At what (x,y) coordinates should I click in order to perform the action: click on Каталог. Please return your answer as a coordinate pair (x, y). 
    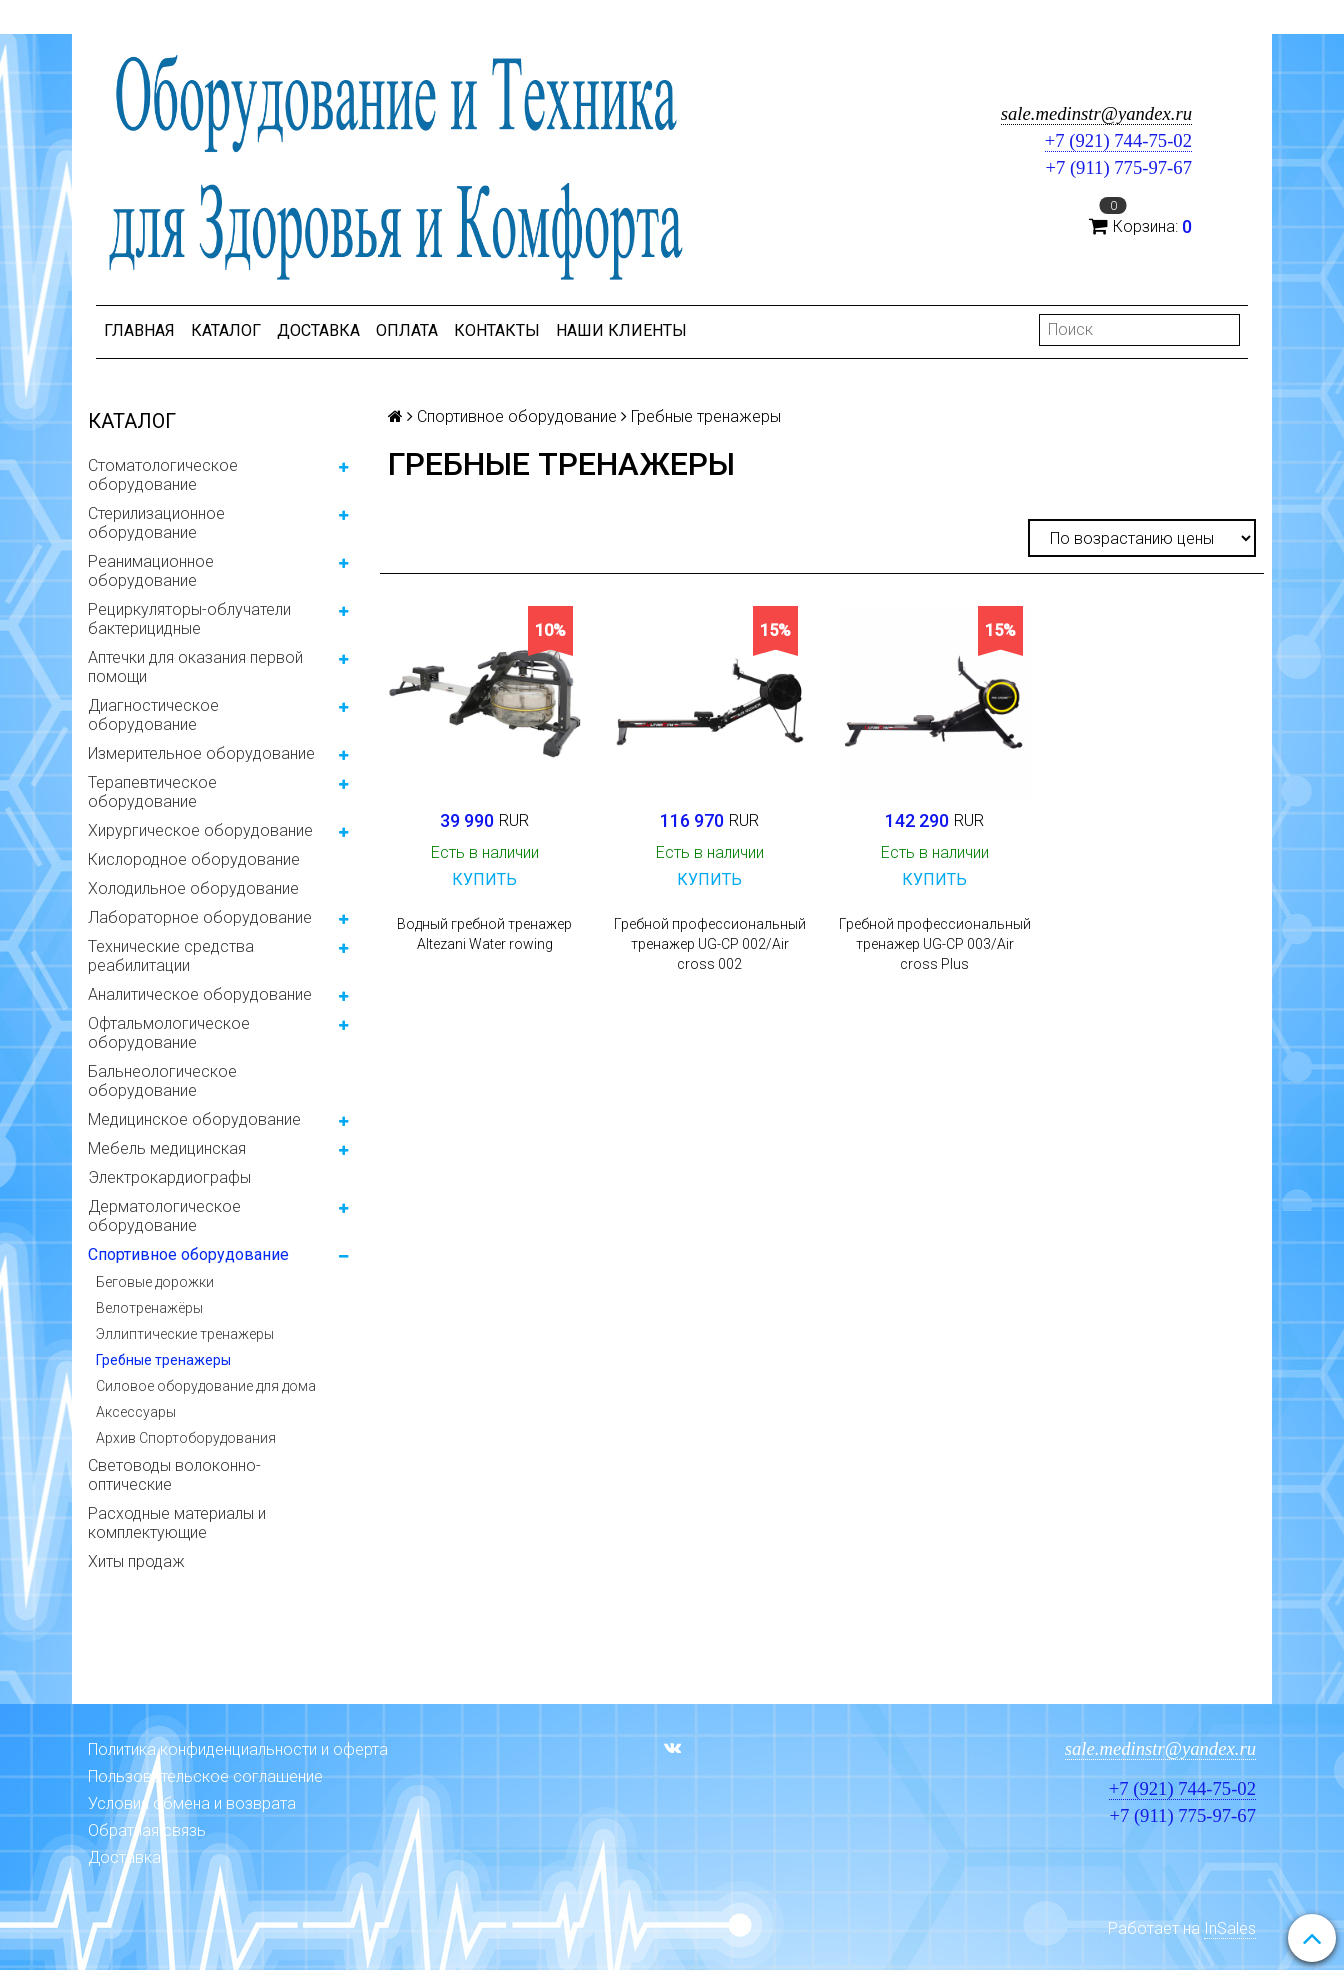
    Looking at the image, I should click on (226, 330).